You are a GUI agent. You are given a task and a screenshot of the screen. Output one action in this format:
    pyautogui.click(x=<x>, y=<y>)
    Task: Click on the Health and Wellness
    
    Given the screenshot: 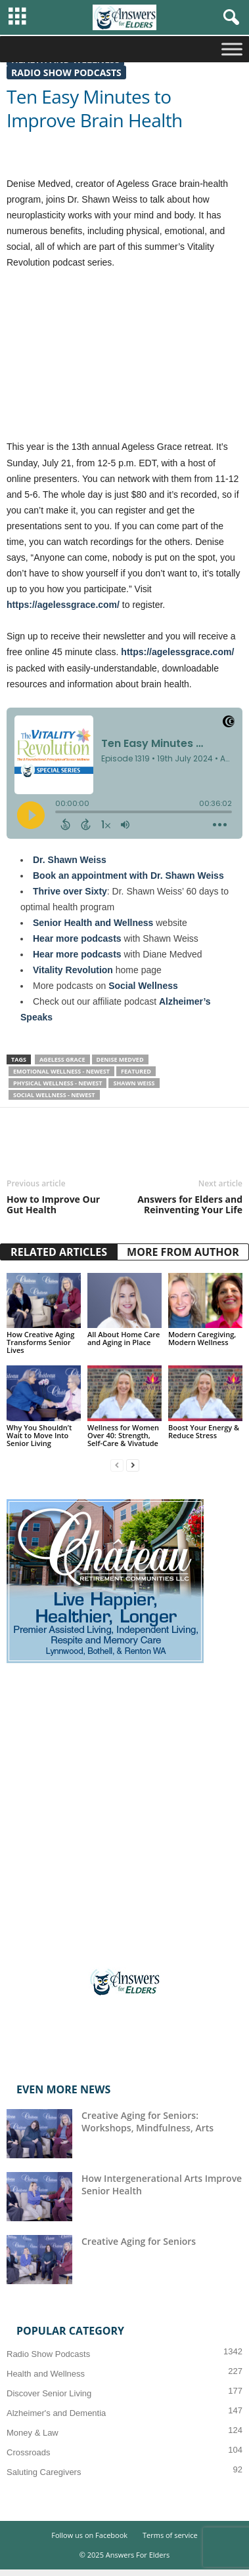 What is the action you would take?
    pyautogui.click(x=46, y=2374)
    